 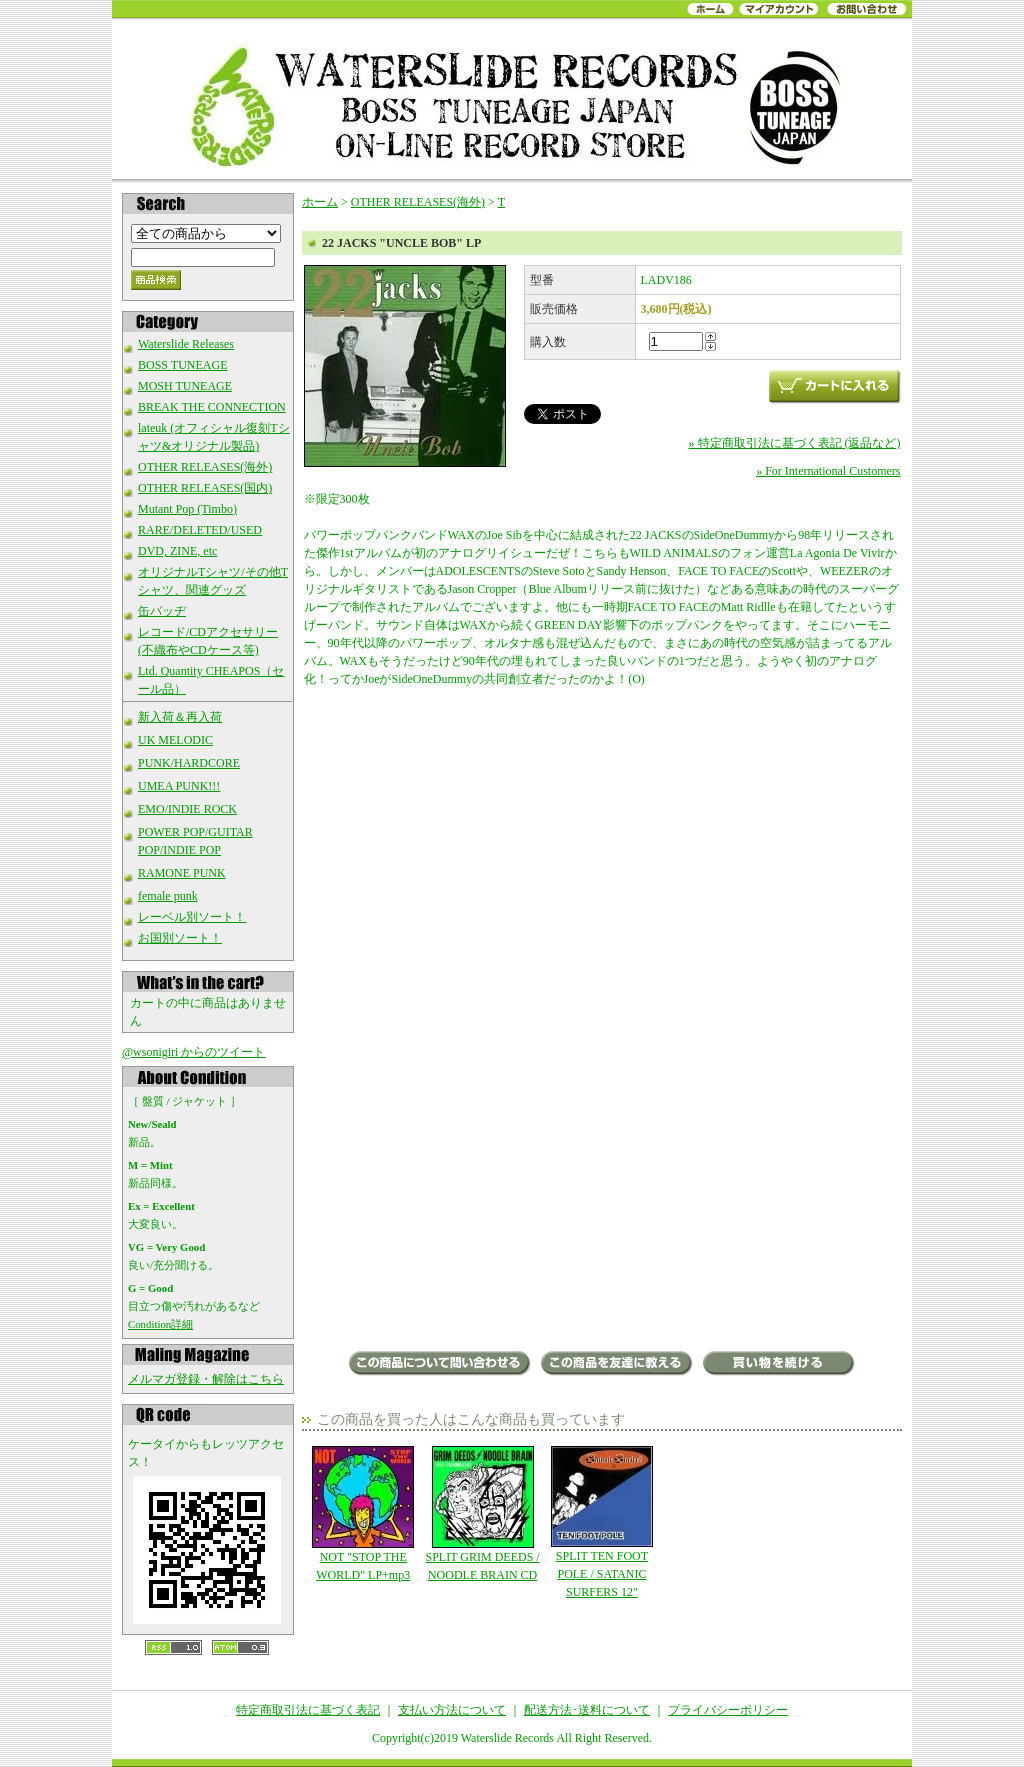 I want to click on @wsonigiri からのツイート, so click(x=193, y=1052).